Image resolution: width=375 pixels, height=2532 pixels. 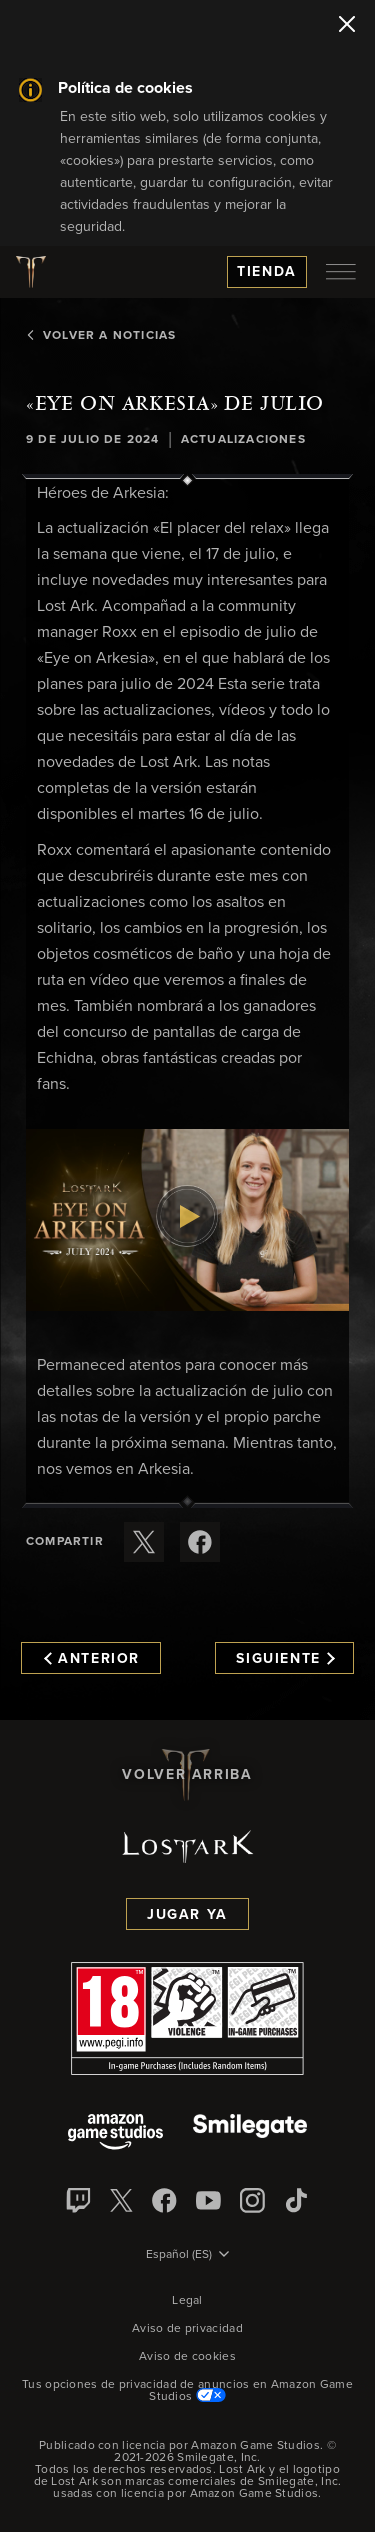 What do you see at coordinates (187, 1775) in the screenshot?
I see `Volver arriba` at bounding box center [187, 1775].